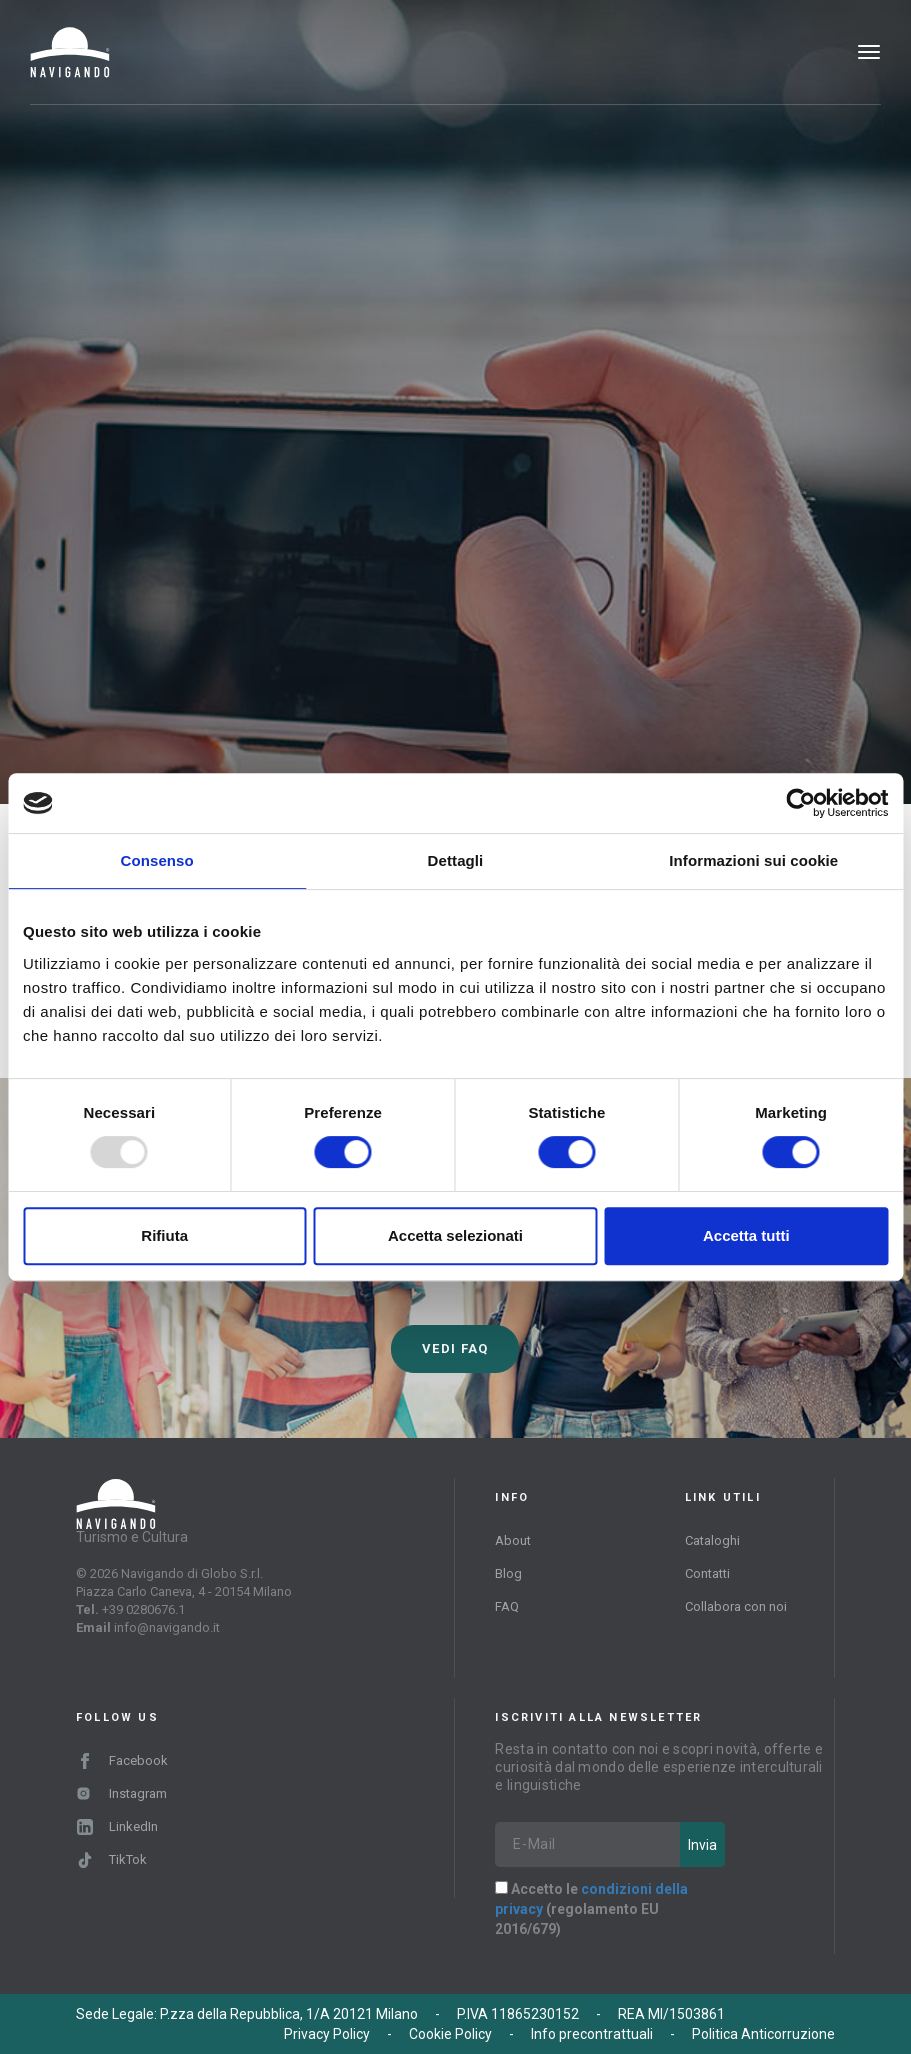 Image resolution: width=911 pixels, height=2054 pixels. What do you see at coordinates (508, 1573) in the screenshot?
I see `Blog` at bounding box center [508, 1573].